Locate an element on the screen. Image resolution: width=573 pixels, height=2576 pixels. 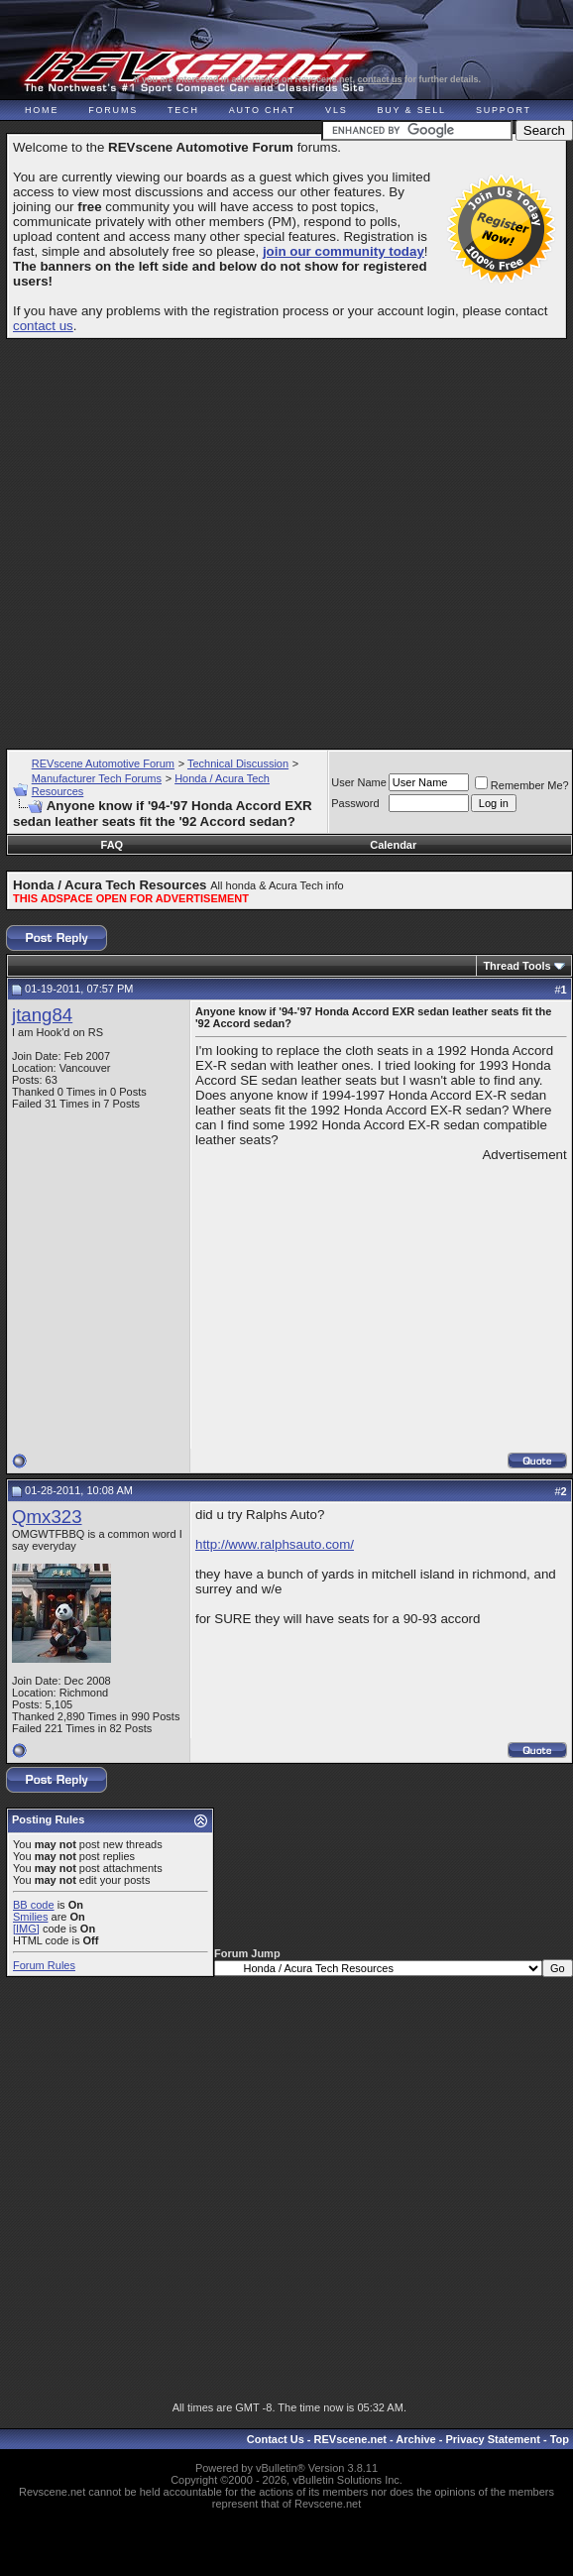
Top is located at coordinates (559, 2439).